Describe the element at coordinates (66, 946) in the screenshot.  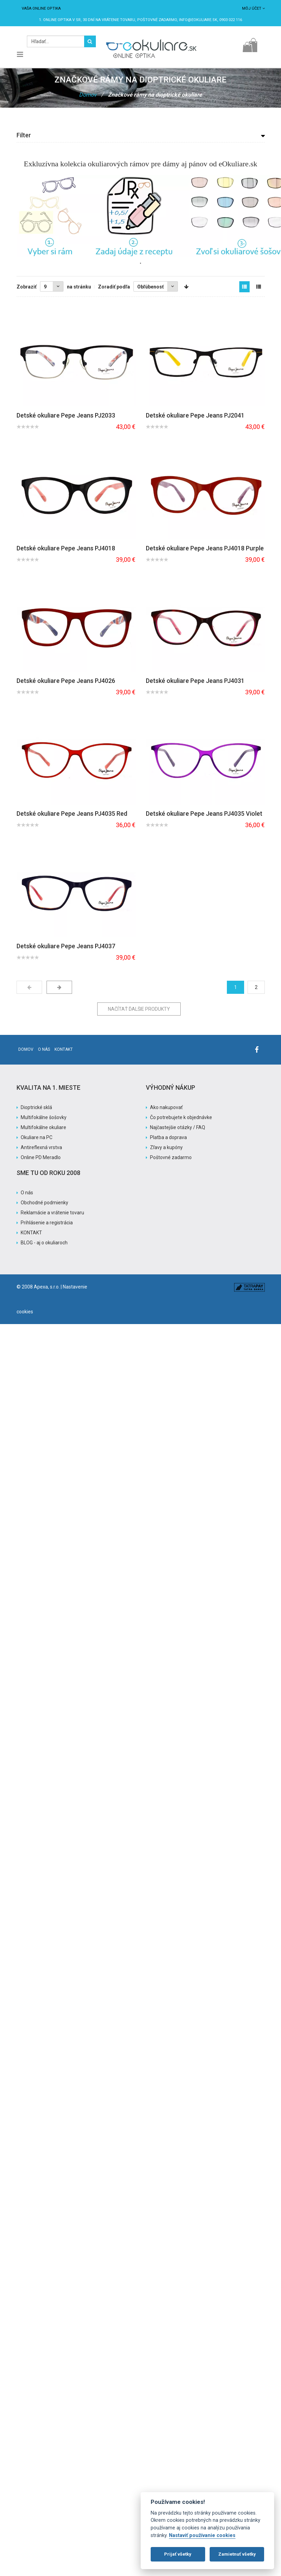
I see `Detské okuliare Pepe Jeans PJ4037` at that location.